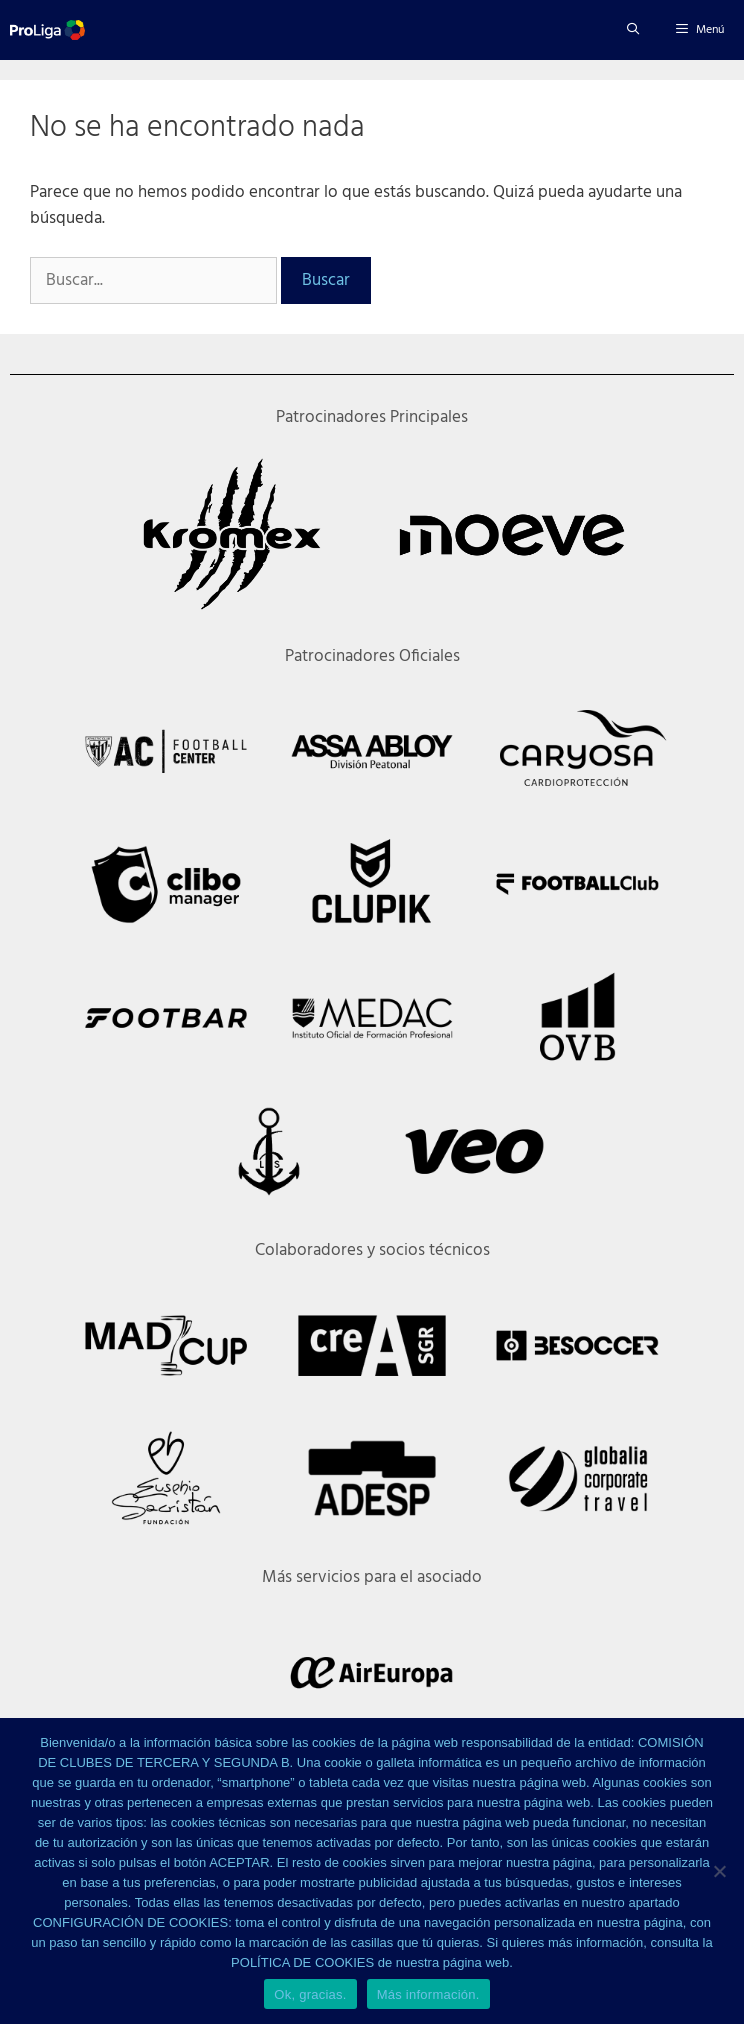 This screenshot has width=744, height=2024. I want to click on Más información., so click(428, 1994).